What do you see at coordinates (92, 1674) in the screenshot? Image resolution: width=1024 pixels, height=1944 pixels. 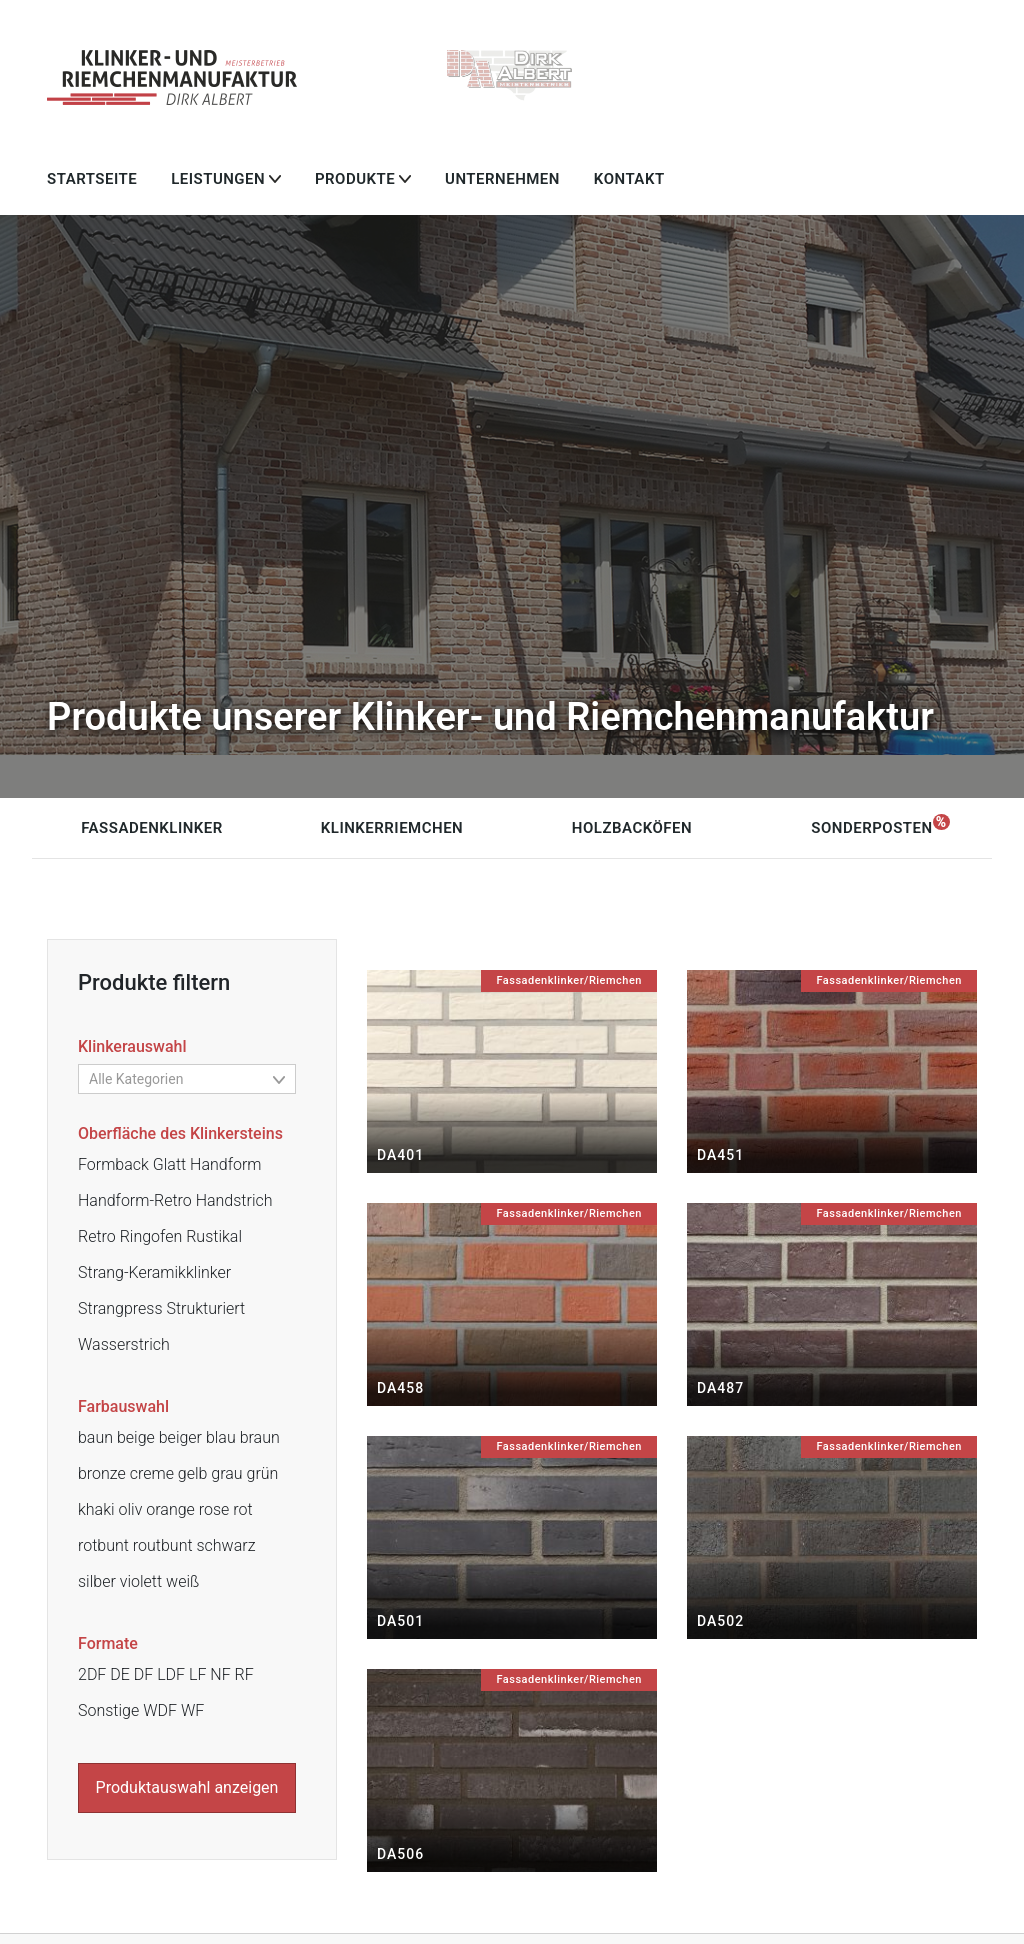 I see `2DF` at bounding box center [92, 1674].